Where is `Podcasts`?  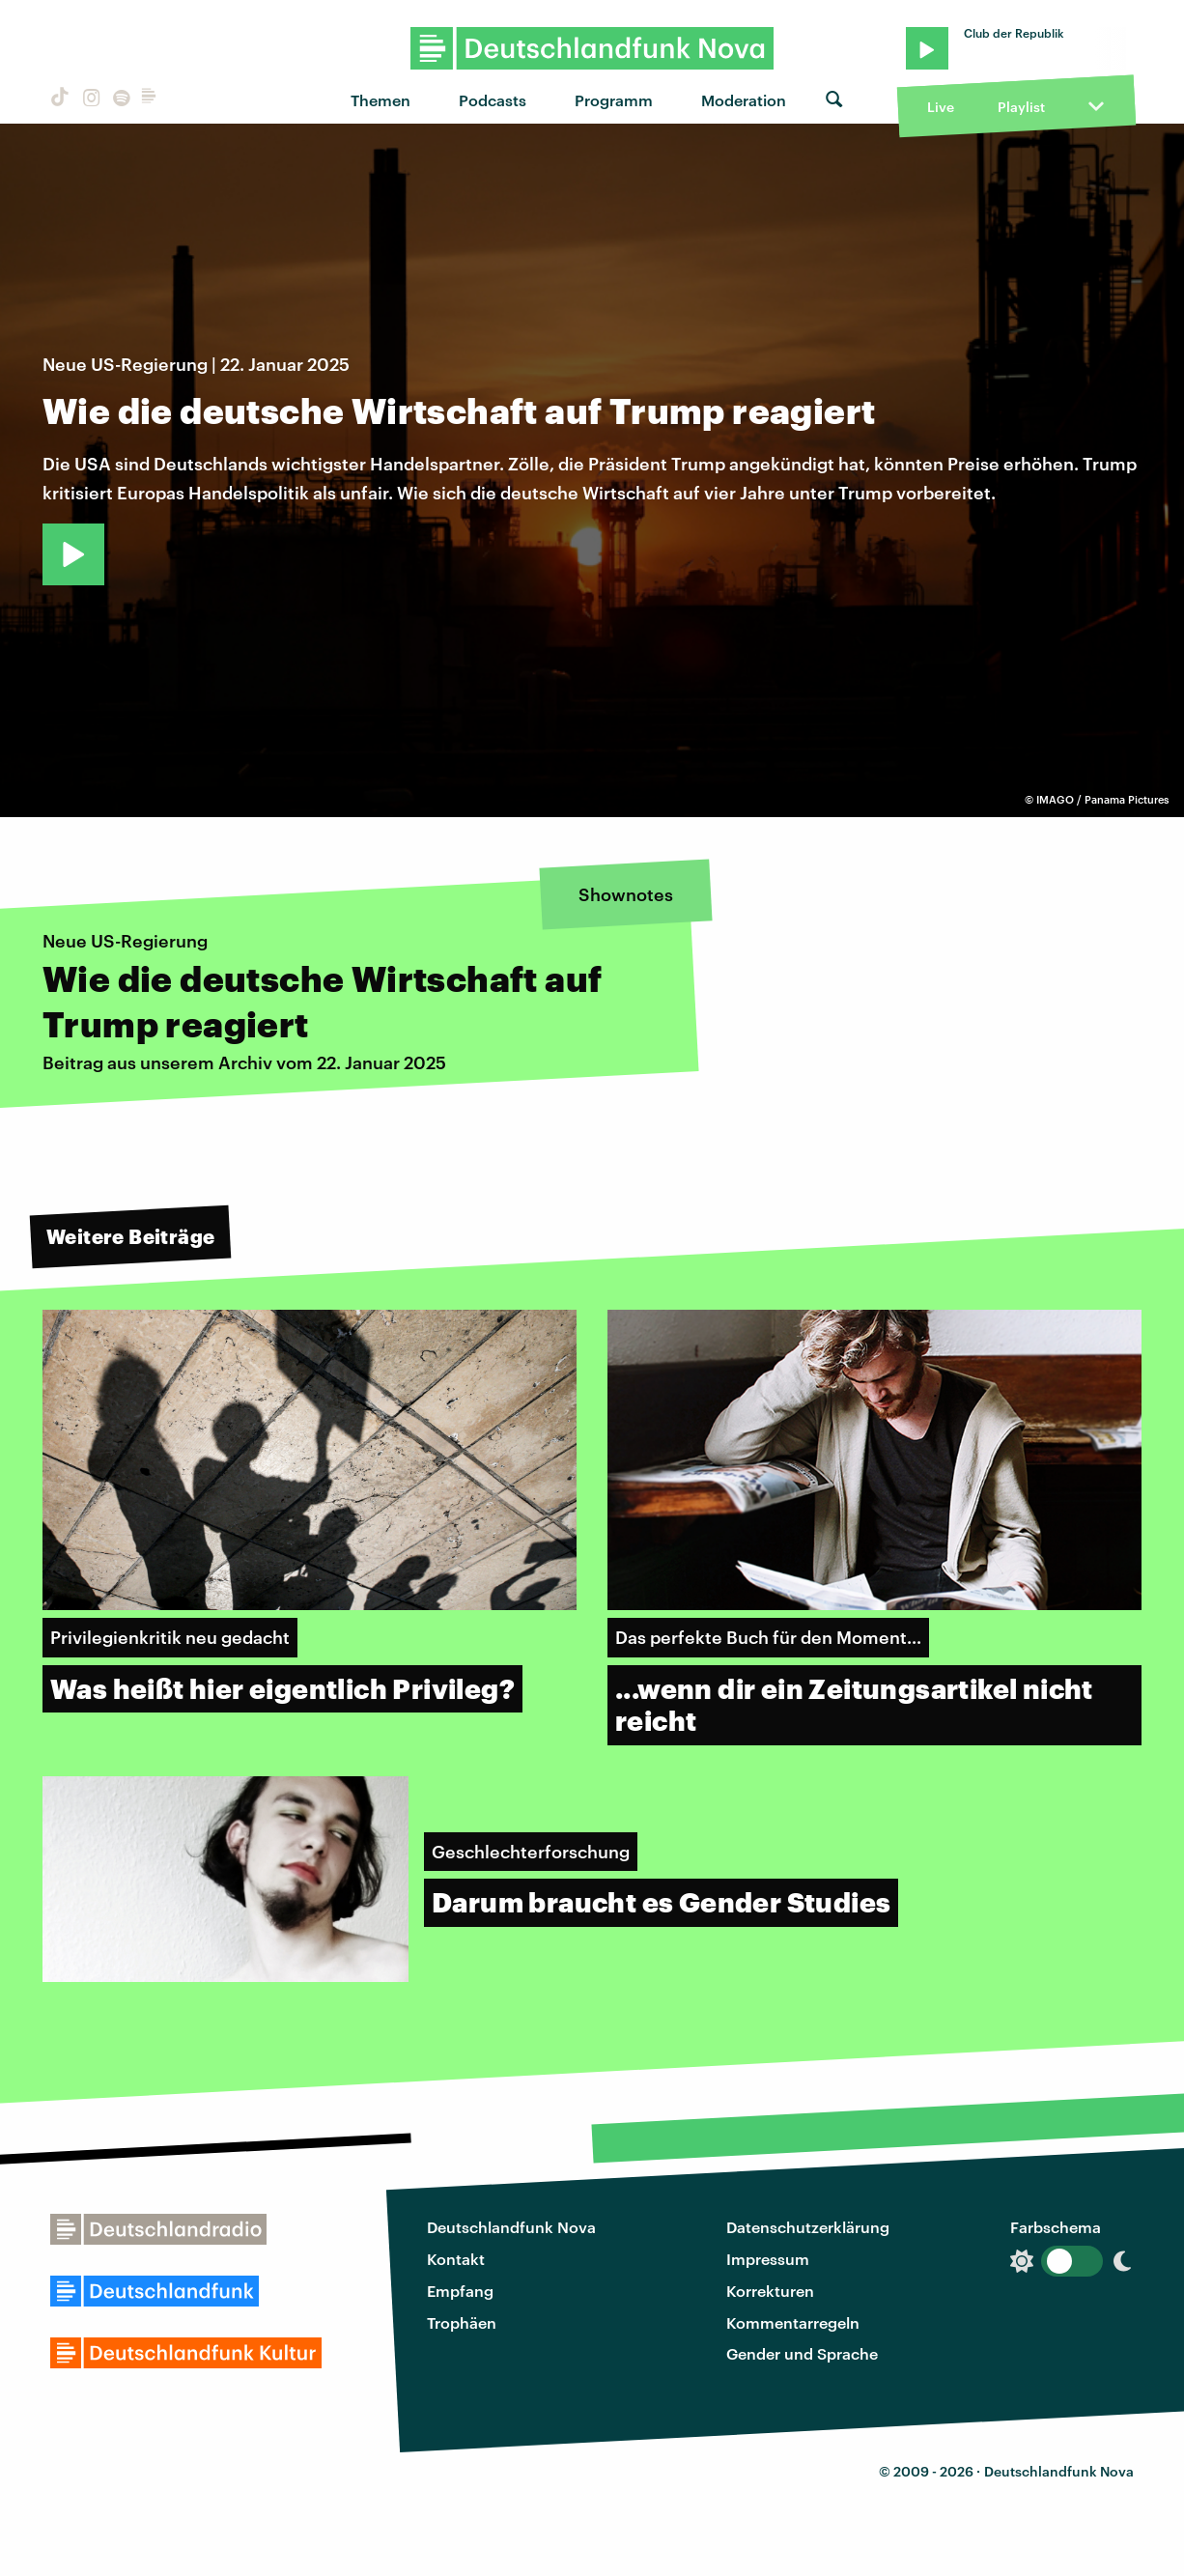 Podcasts is located at coordinates (492, 100).